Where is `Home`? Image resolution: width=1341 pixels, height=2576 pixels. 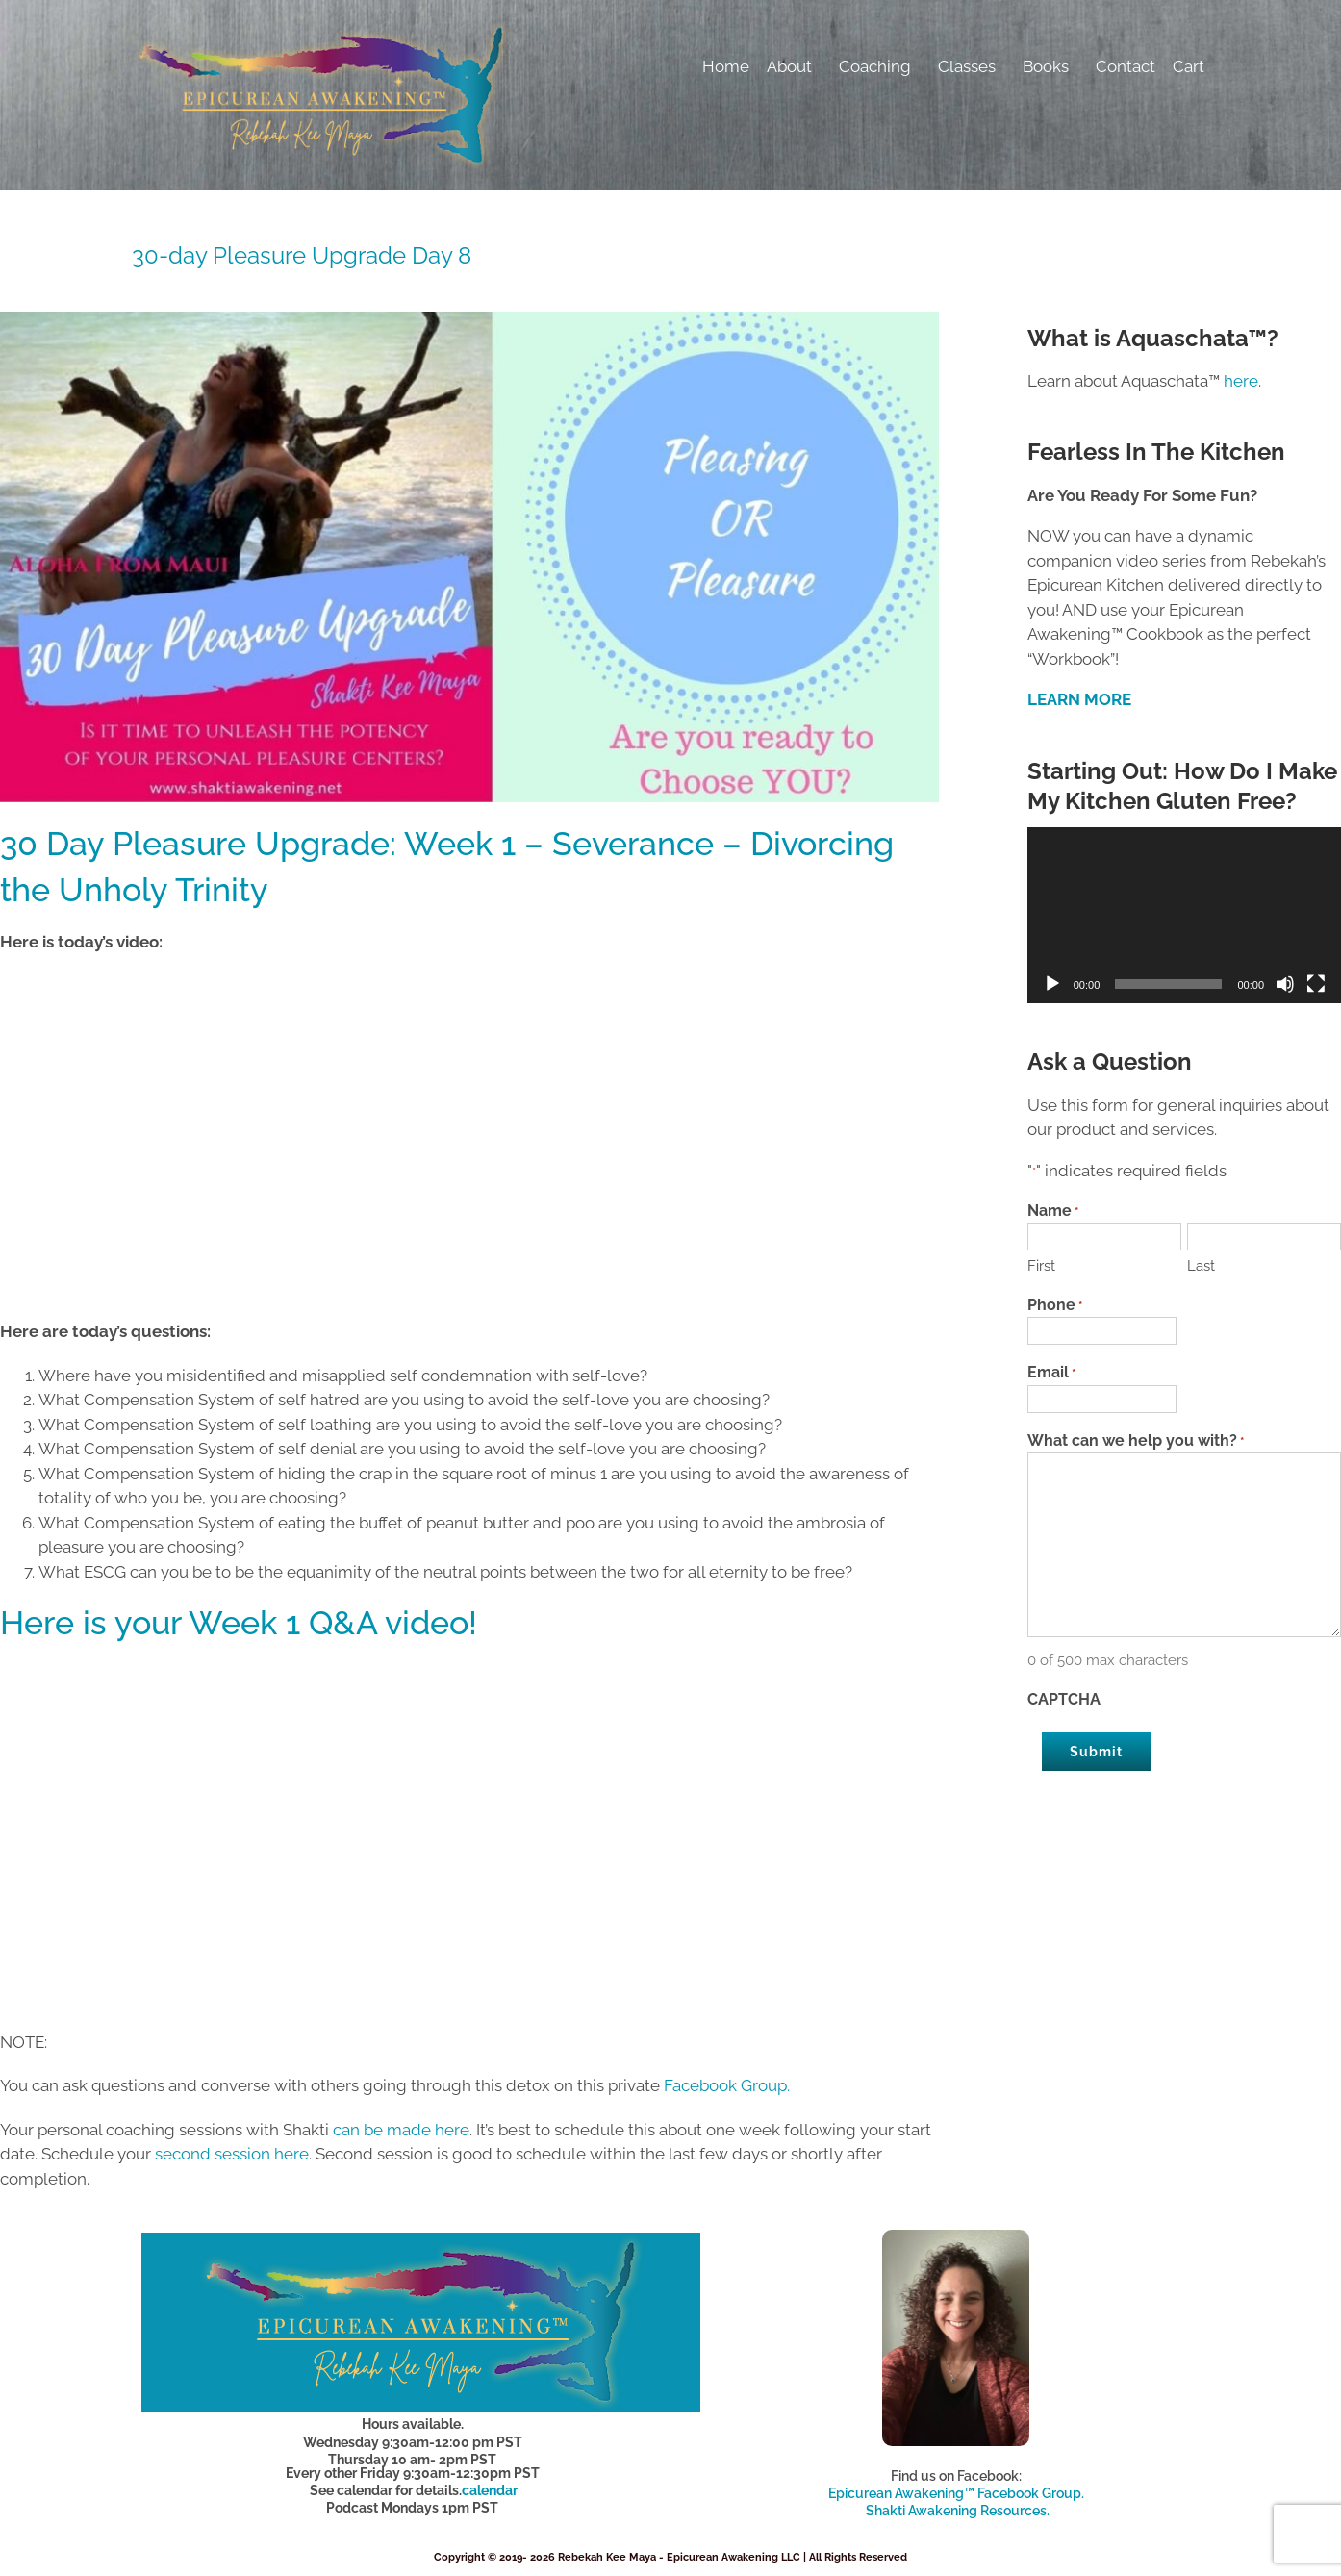
Home is located at coordinates (725, 66).